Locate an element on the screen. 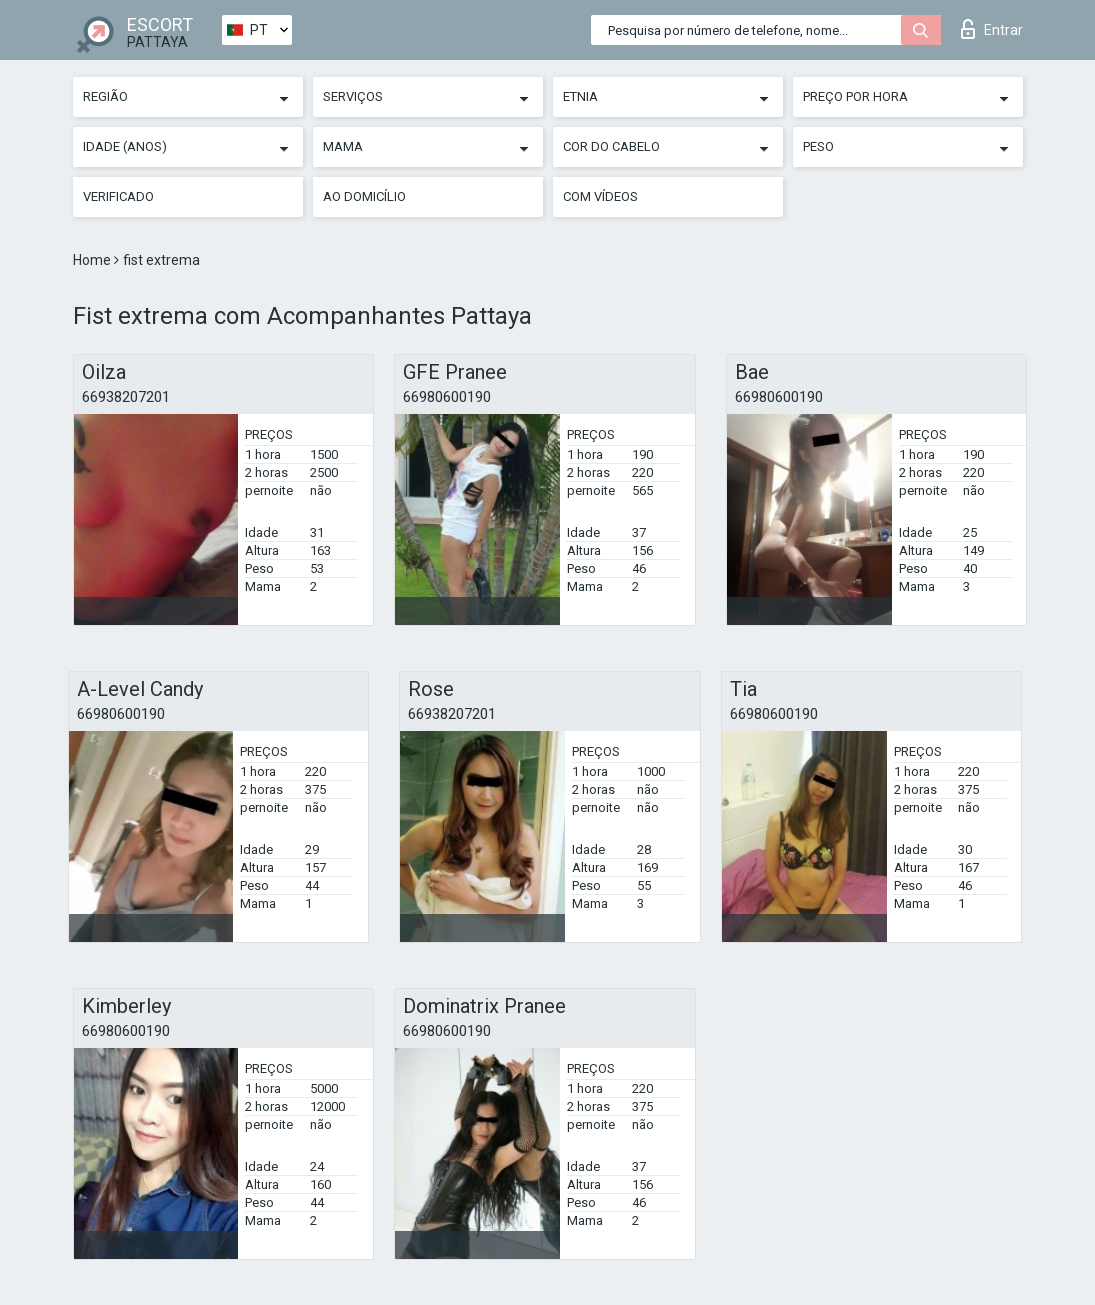 The height and width of the screenshot is (1305, 1095). Home is located at coordinates (93, 260).